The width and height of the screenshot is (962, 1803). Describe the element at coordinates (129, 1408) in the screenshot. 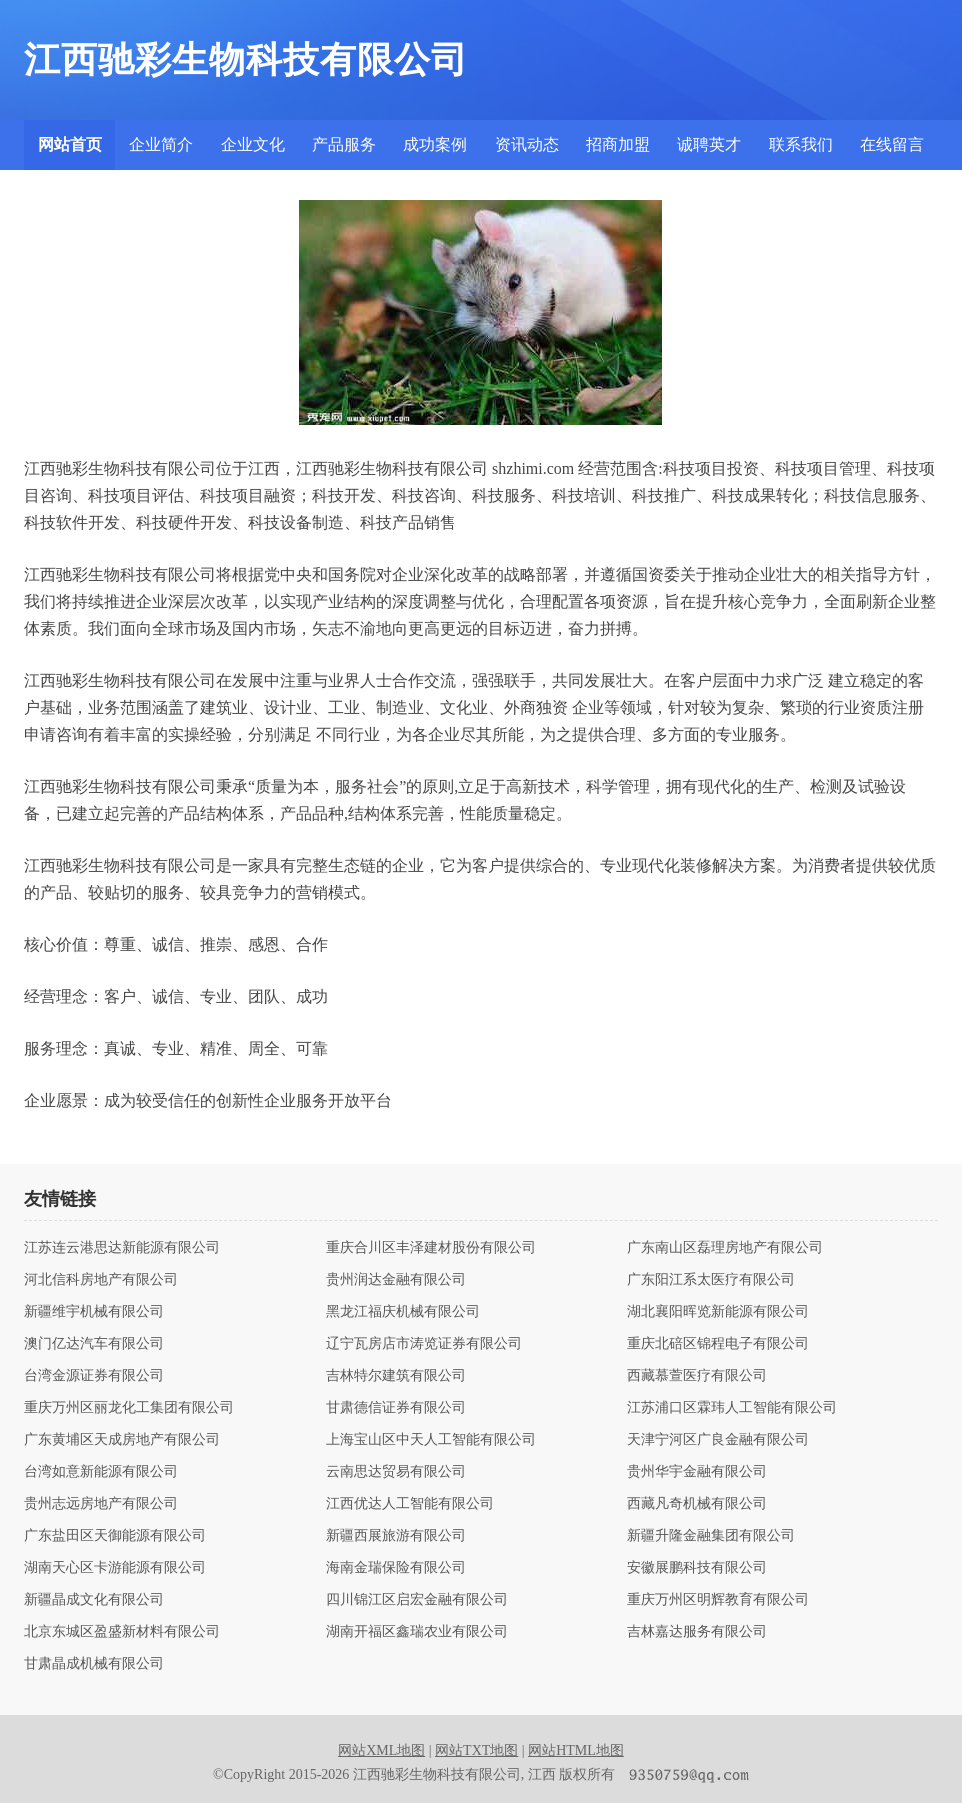

I see `重庆万州区丽龙化工集团有限公司` at that location.